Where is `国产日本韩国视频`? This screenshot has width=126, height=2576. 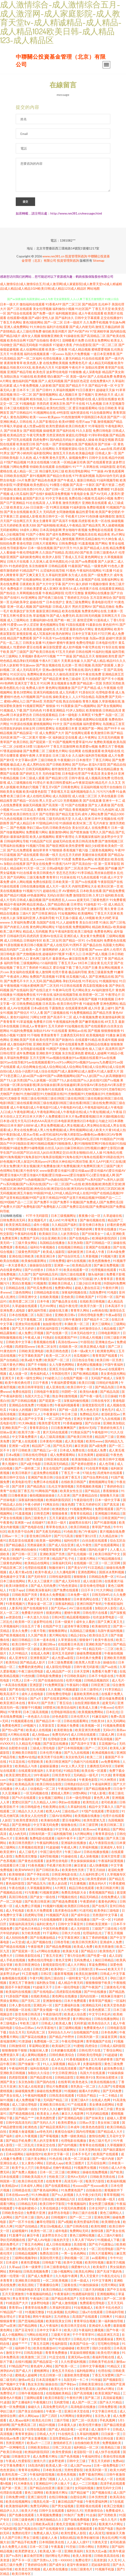
国产日本韩国视频 is located at coordinates (70, 1748).